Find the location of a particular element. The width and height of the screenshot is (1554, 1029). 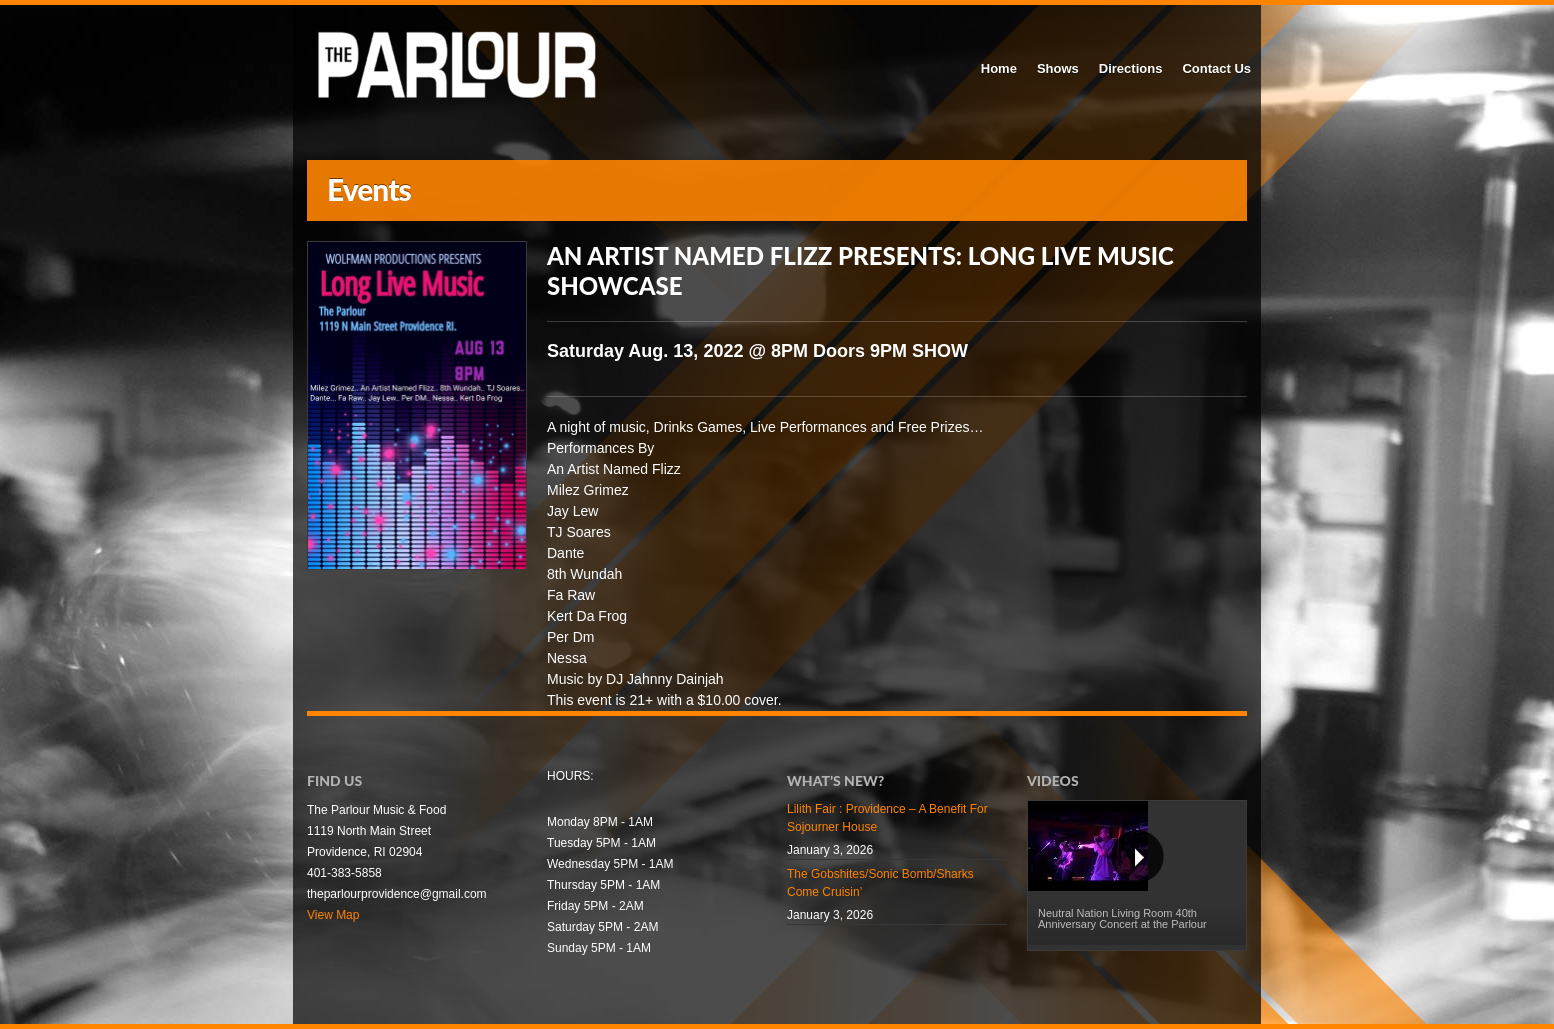

Contact Us is located at coordinates (1216, 68).